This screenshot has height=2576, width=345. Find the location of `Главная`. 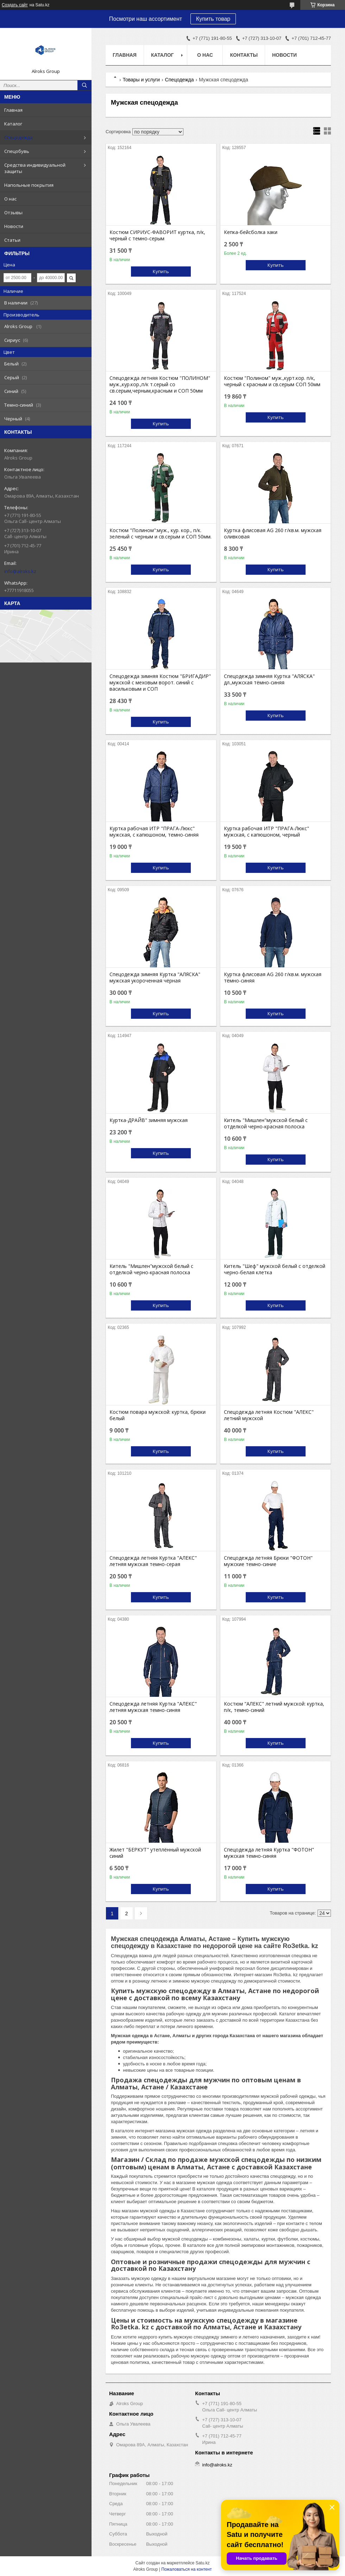

Главная is located at coordinates (13, 110).